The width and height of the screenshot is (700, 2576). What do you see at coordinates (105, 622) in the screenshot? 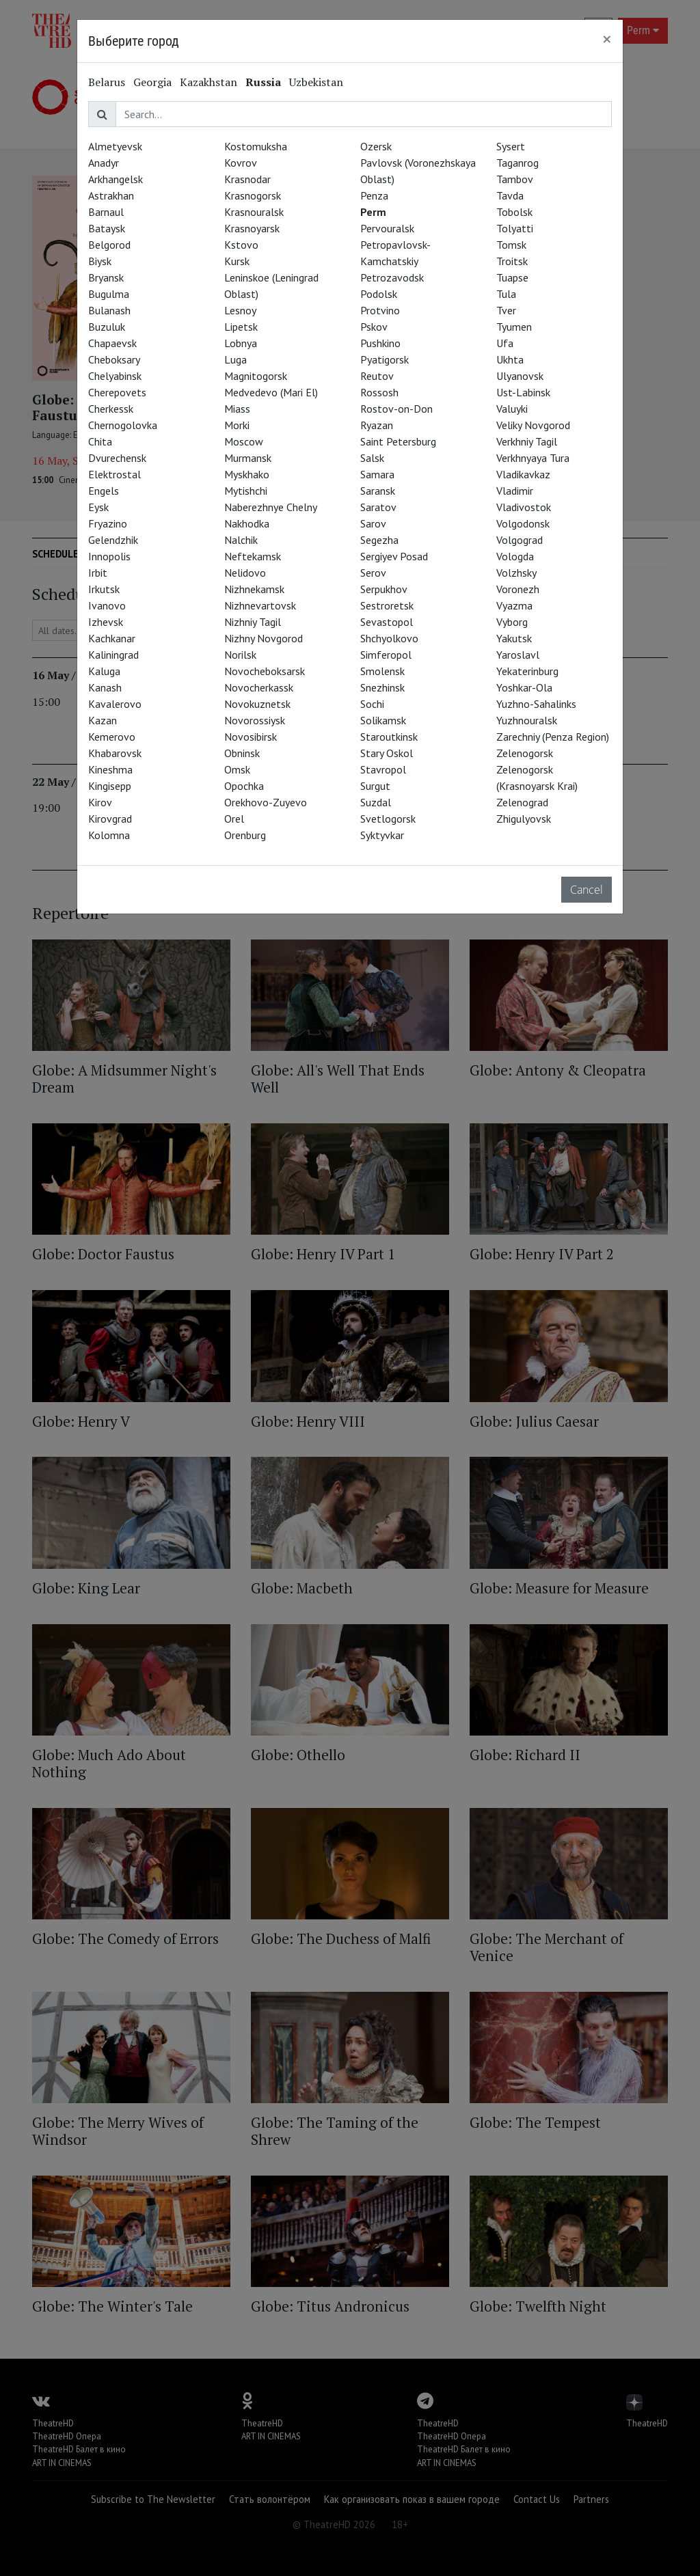
I see `Izhevsk` at bounding box center [105, 622].